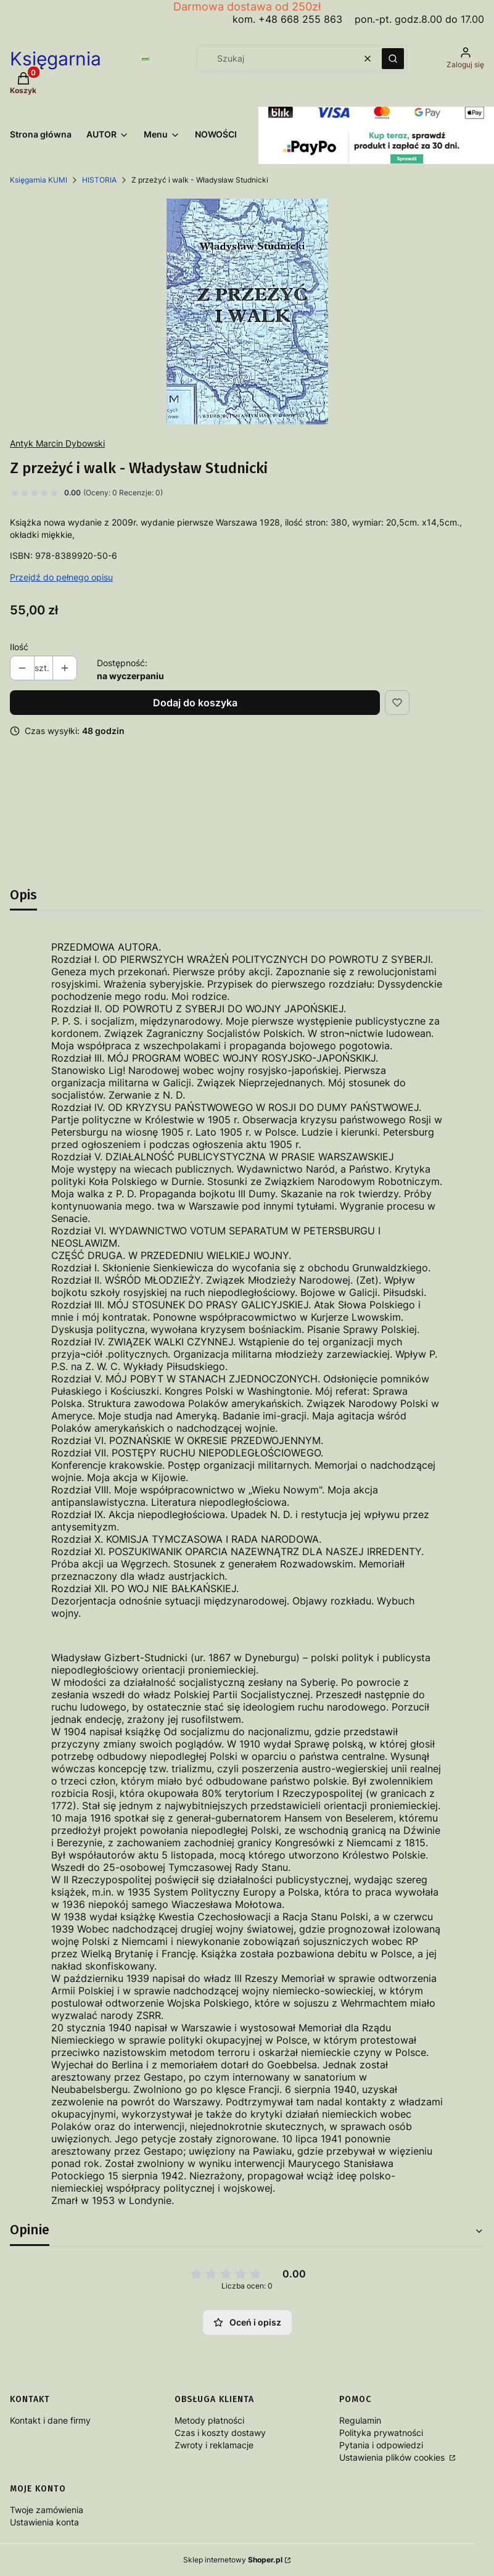  Describe the element at coordinates (19, 647) in the screenshot. I see `Ilość` at that location.